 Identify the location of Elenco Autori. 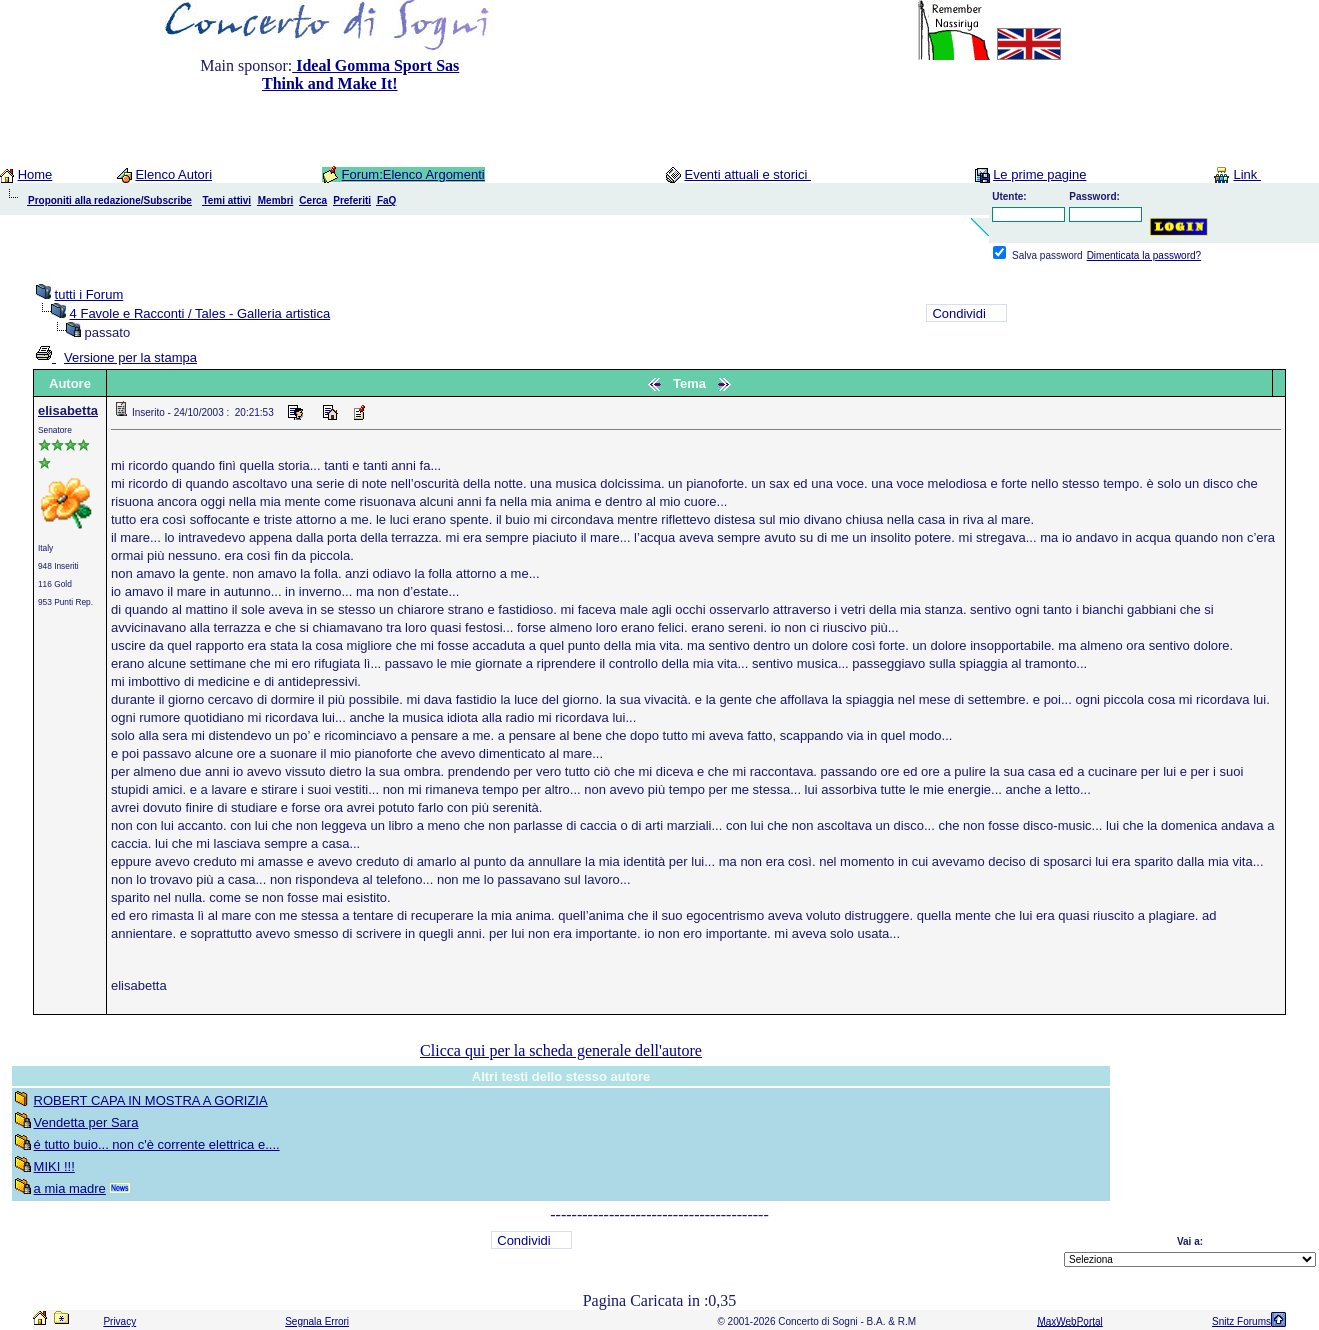
(173, 174).